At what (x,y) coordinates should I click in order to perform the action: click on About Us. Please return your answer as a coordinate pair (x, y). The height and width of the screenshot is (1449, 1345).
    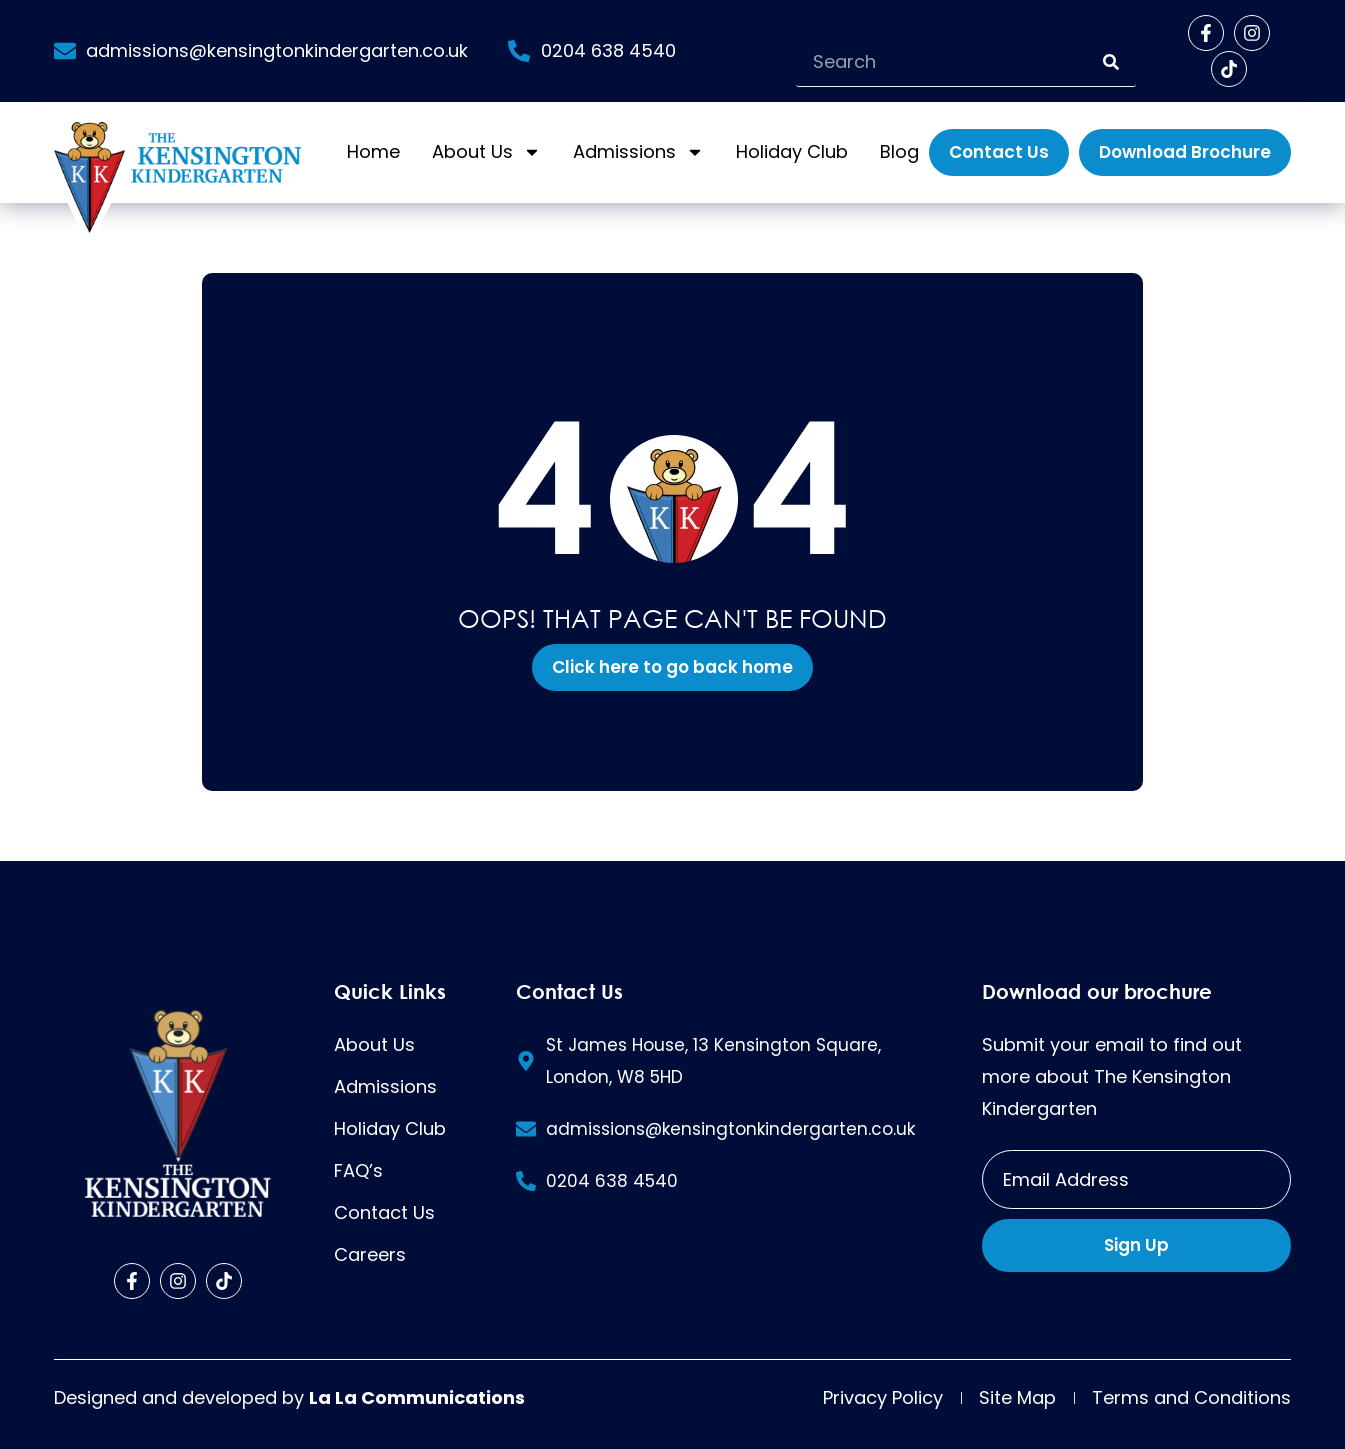
    Looking at the image, I should click on (486, 152).